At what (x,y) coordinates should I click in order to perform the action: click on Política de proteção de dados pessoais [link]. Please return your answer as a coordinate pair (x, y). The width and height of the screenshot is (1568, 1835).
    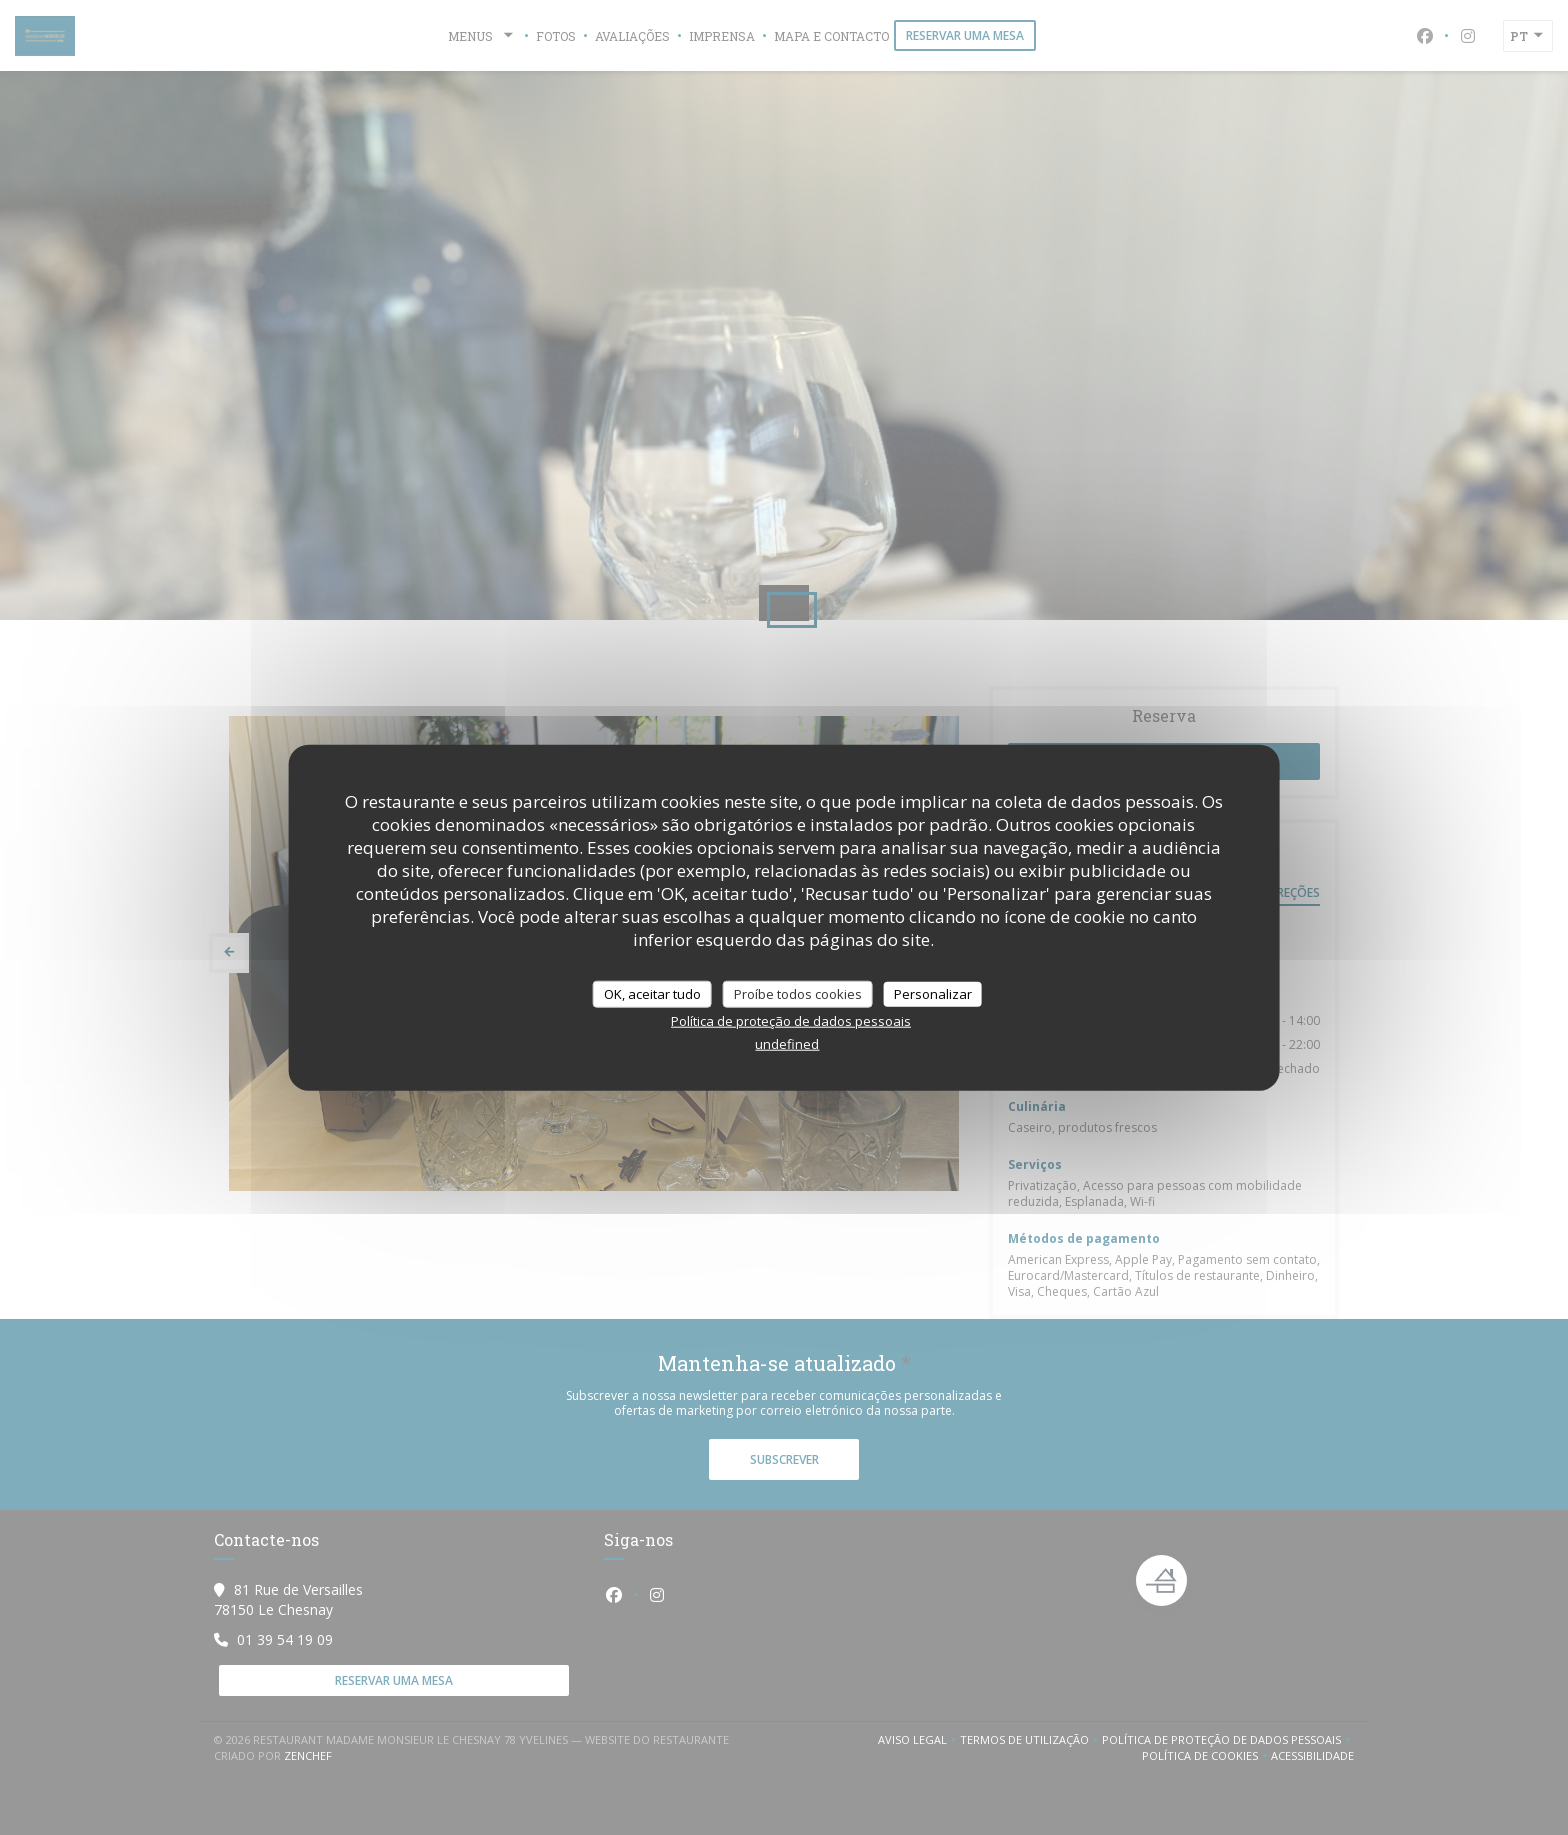
    Looking at the image, I should click on (791, 1021).